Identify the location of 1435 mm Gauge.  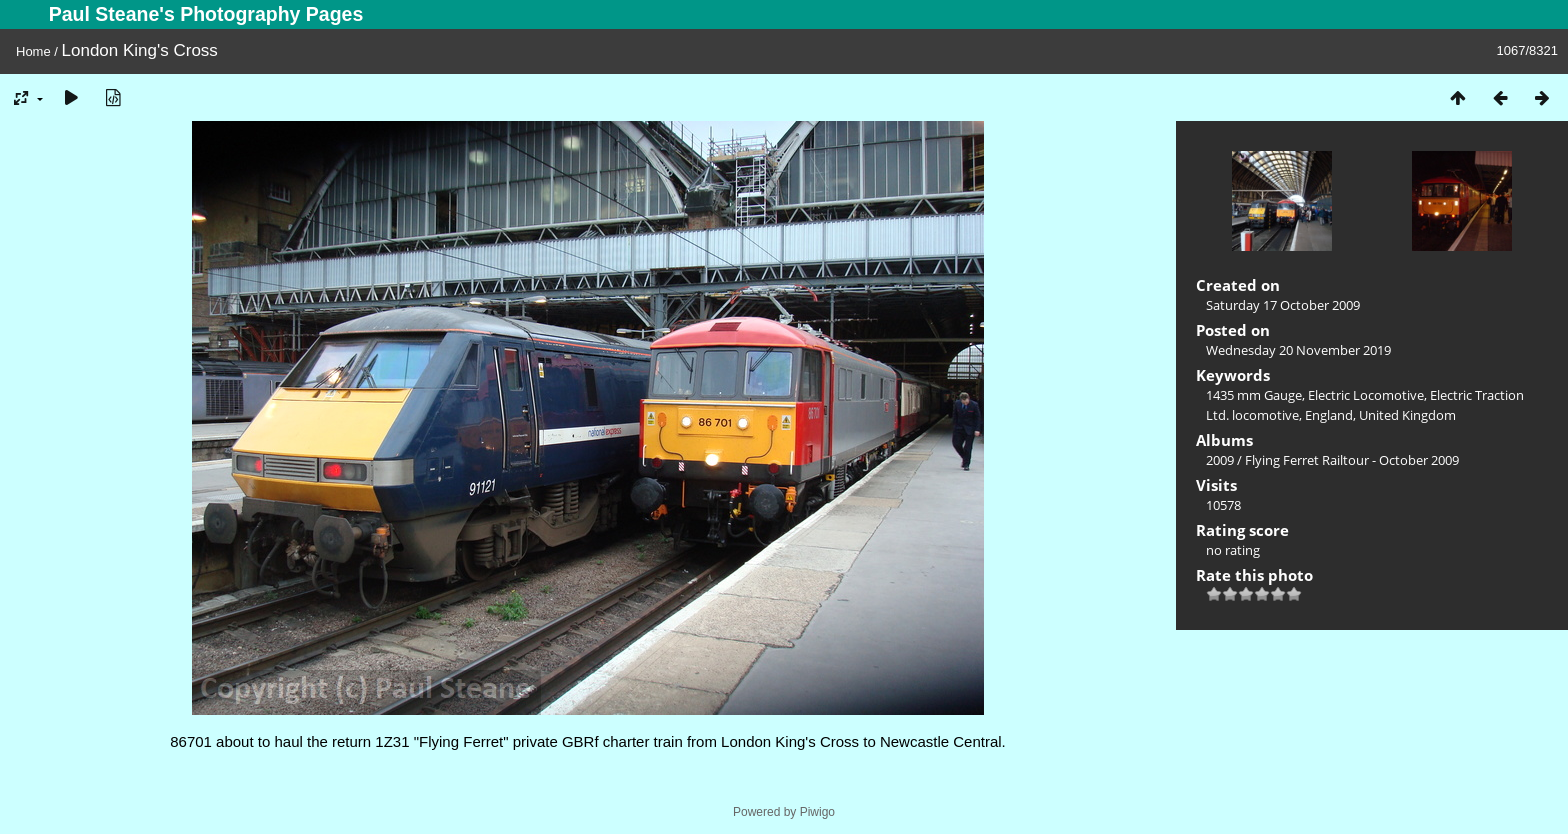
(1254, 395).